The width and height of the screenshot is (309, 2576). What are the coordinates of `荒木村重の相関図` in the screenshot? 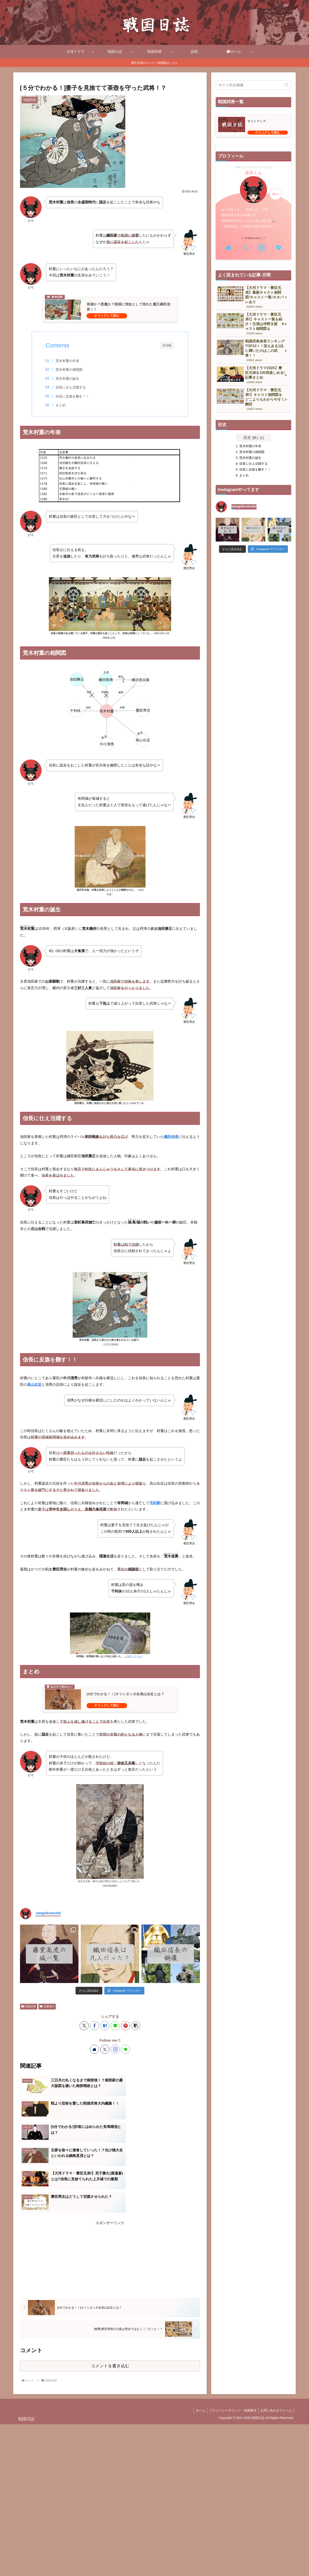 It's located at (69, 369).